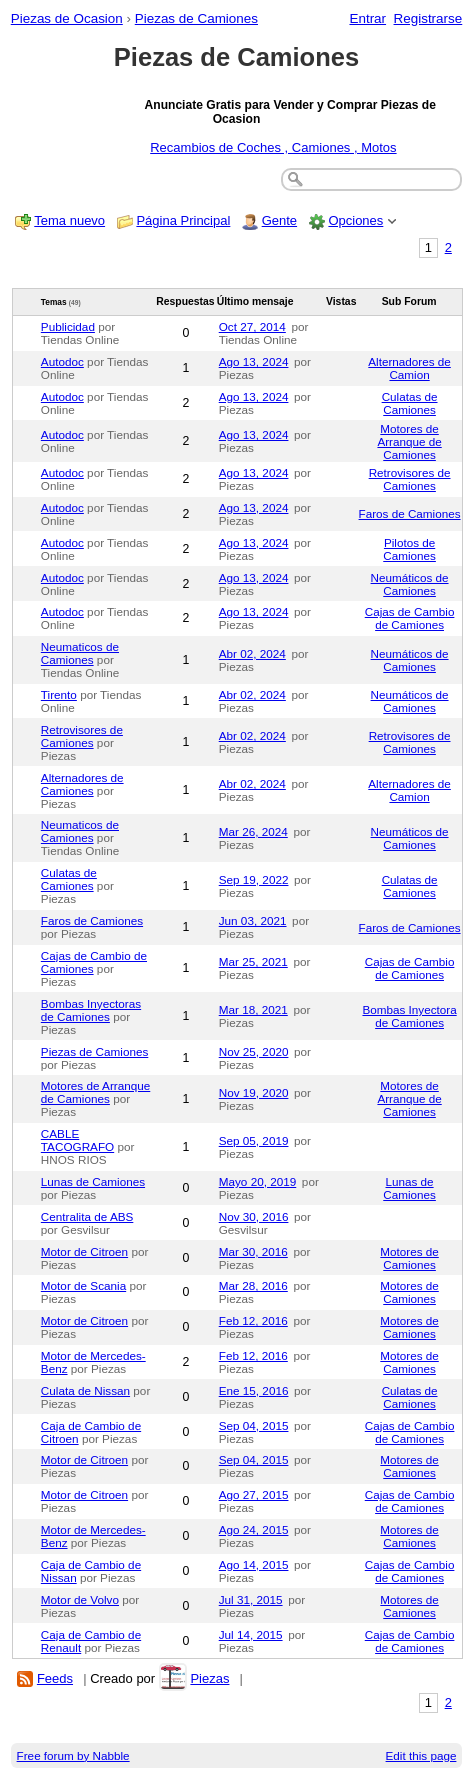  What do you see at coordinates (367, 18) in the screenshot?
I see `Entrar` at bounding box center [367, 18].